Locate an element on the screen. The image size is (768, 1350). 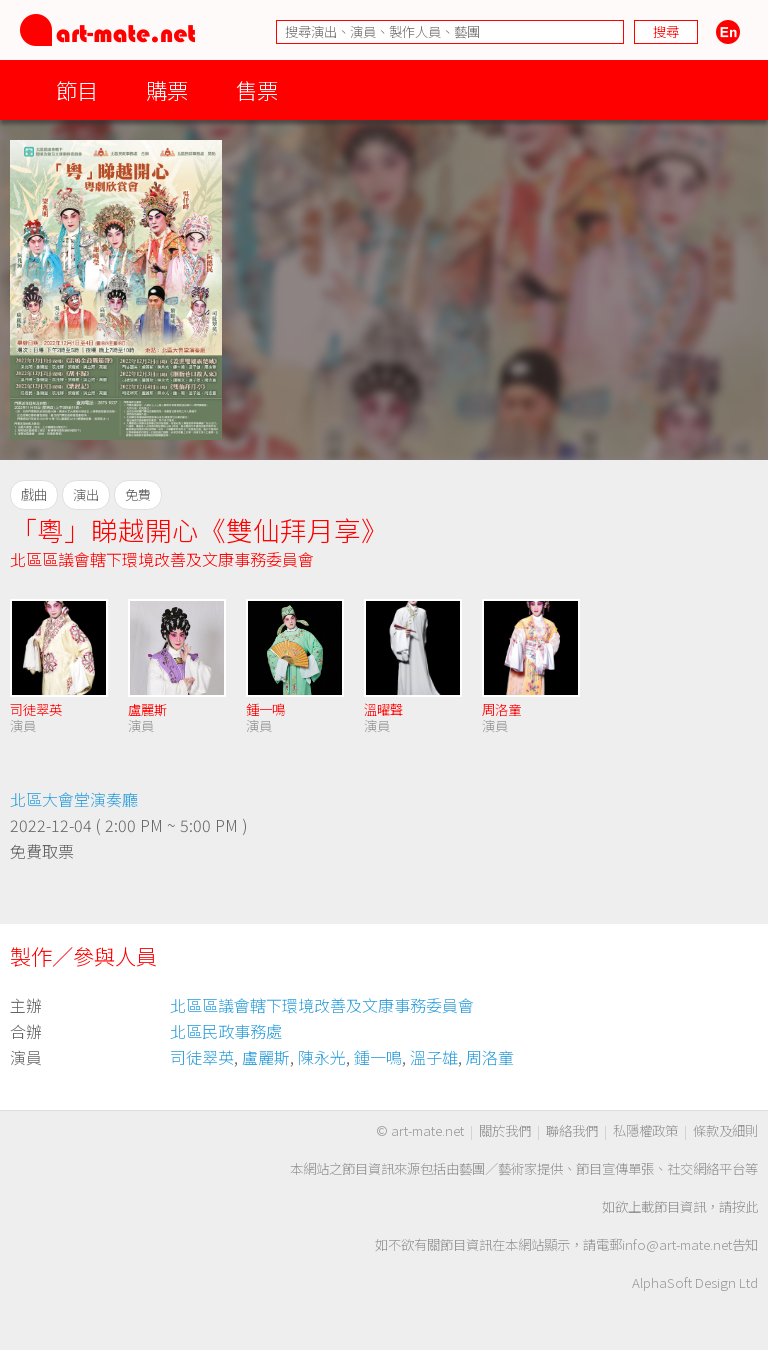
溫子雄 is located at coordinates (434, 1057).